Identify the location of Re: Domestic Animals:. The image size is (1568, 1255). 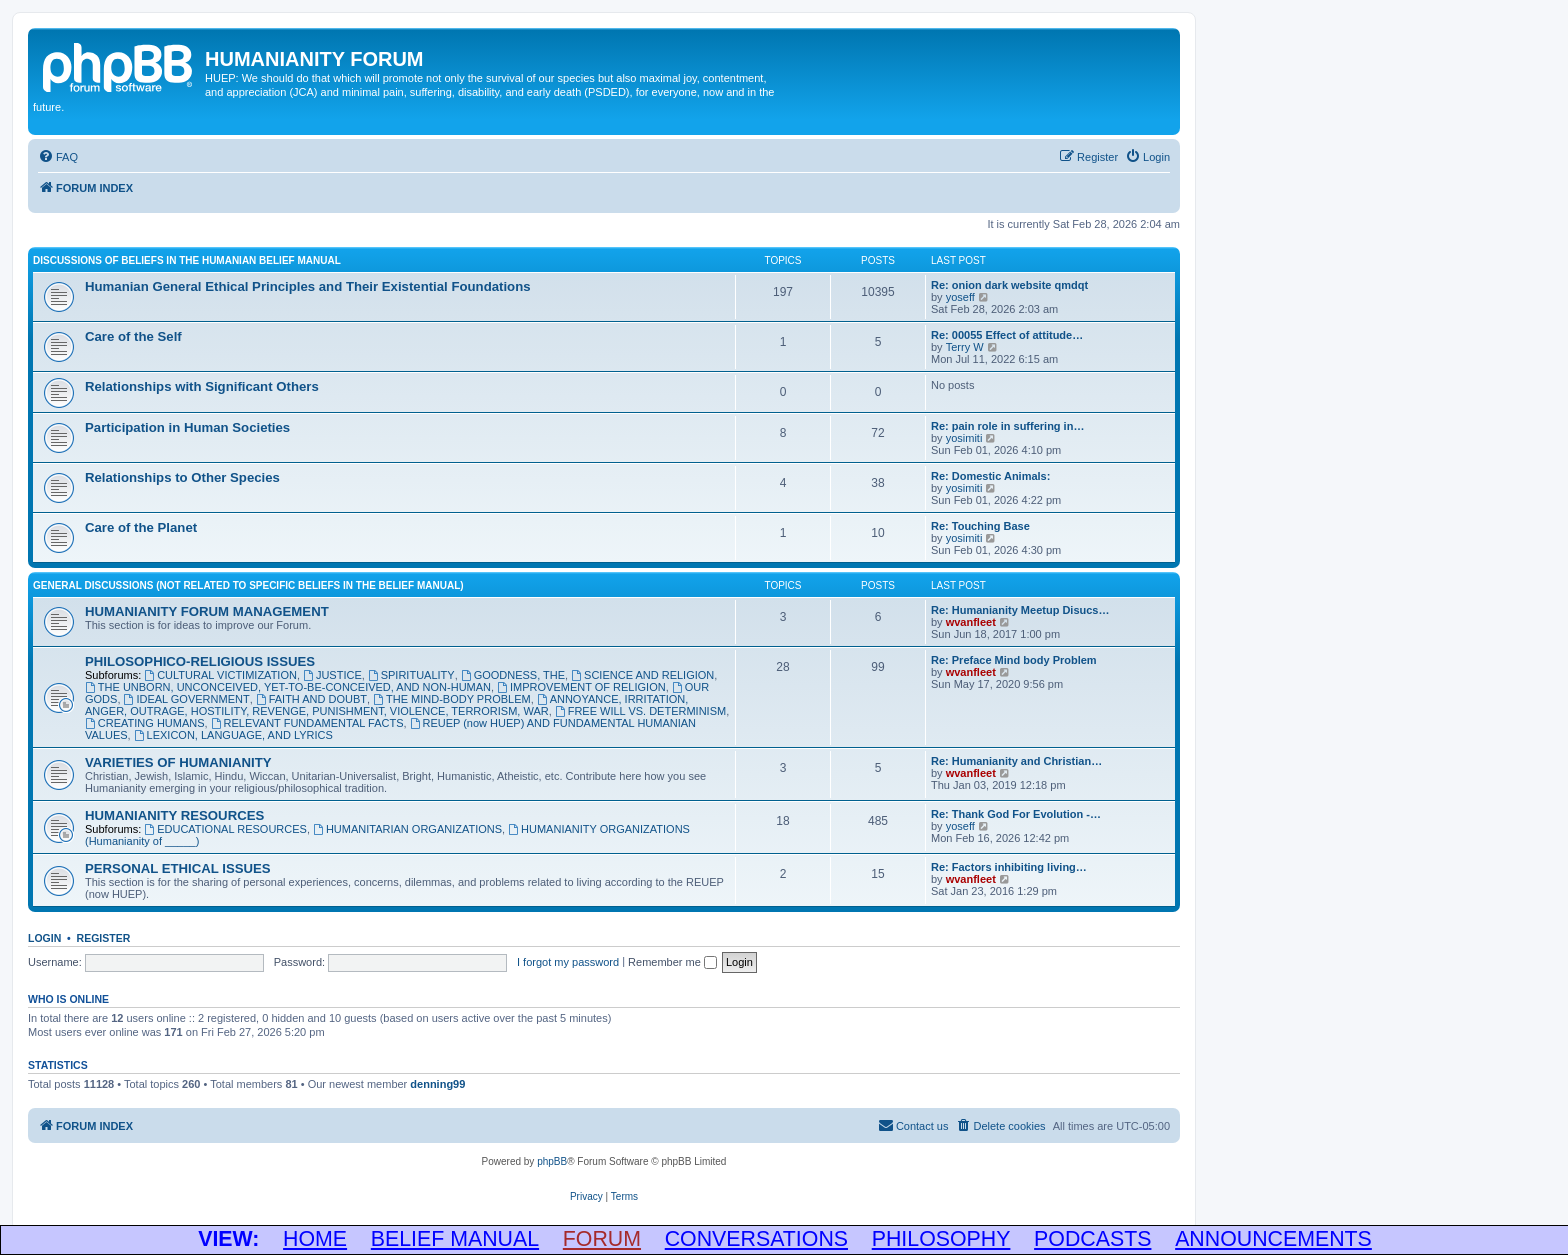
(990, 476).